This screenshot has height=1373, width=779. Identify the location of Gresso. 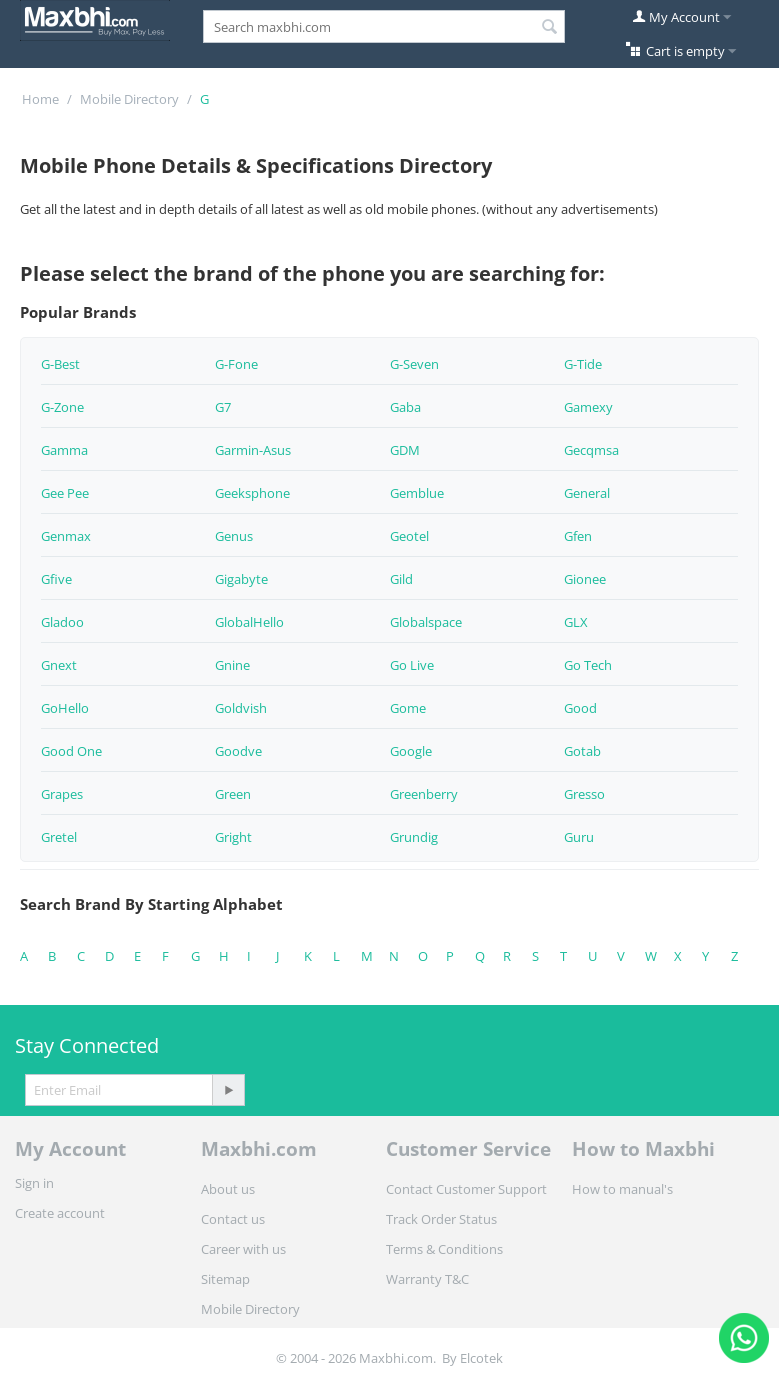
(584, 794).